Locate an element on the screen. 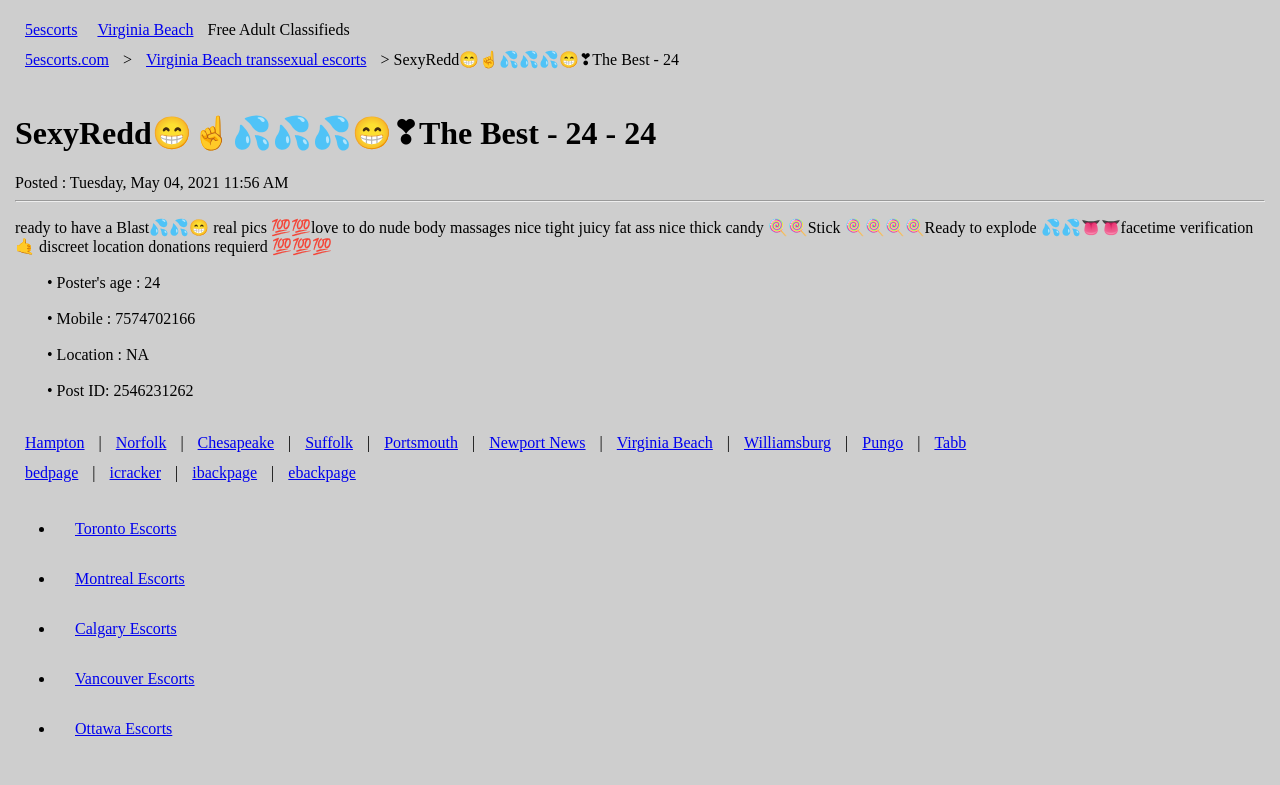 This screenshot has height=785, width=1280. Newport News is located at coordinates (537, 442).